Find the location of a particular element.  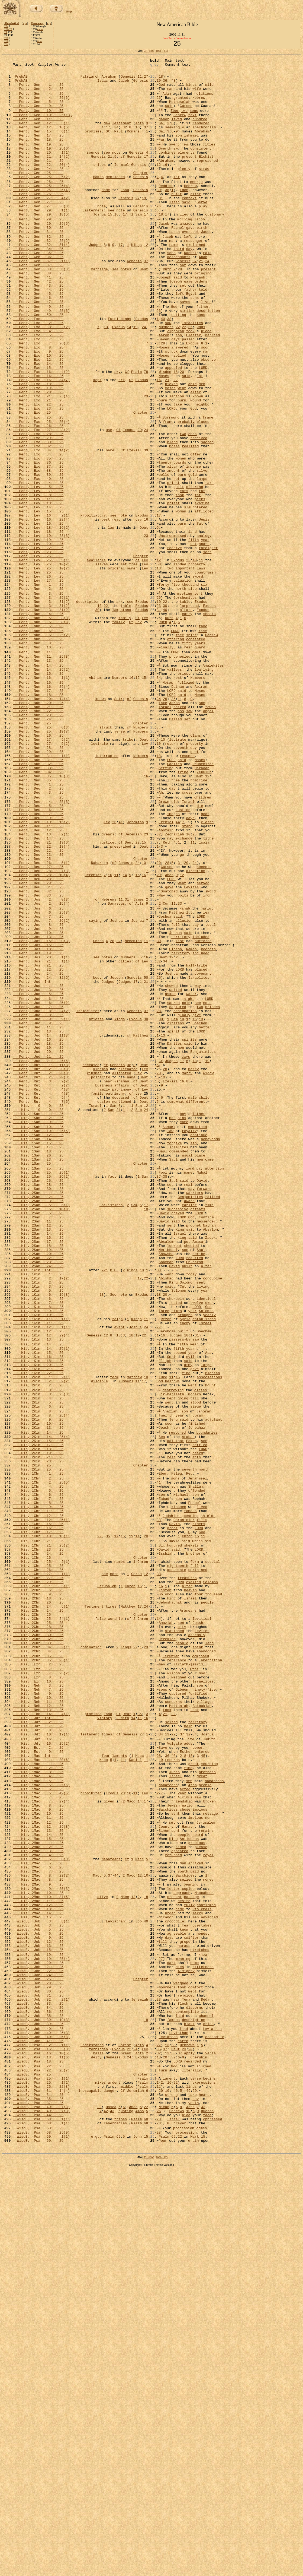

Save is located at coordinates (163, 2079).